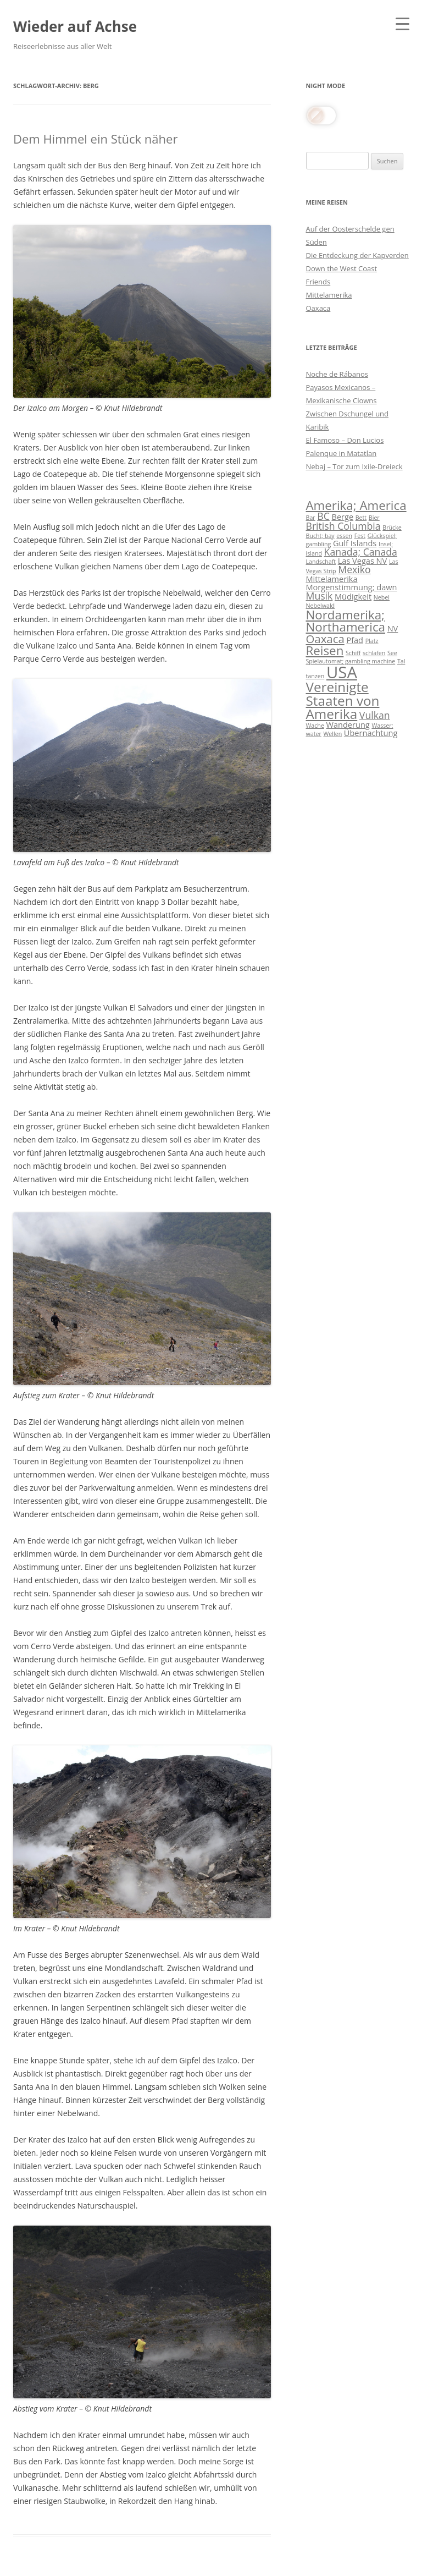 Image resolution: width=422 pixels, height=2576 pixels. Describe the element at coordinates (343, 525) in the screenshot. I see `British Columbia [British Columbia (5 Einträge)]` at that location.